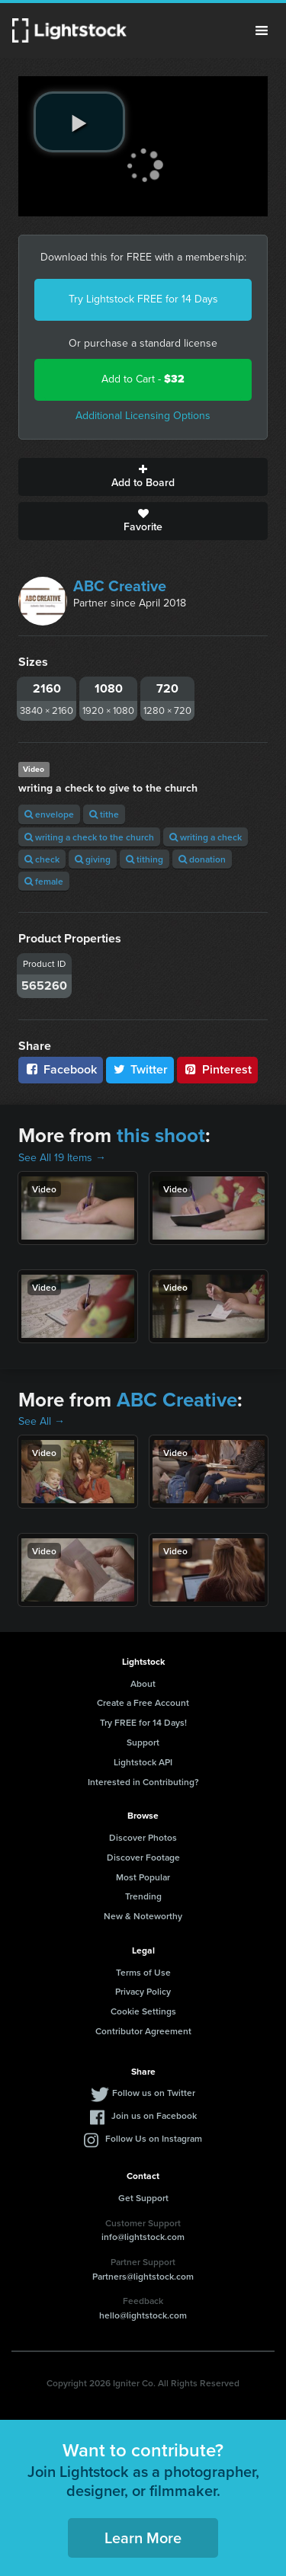 The width and height of the screenshot is (286, 2576). What do you see at coordinates (143, 2537) in the screenshot?
I see `Learn More` at bounding box center [143, 2537].